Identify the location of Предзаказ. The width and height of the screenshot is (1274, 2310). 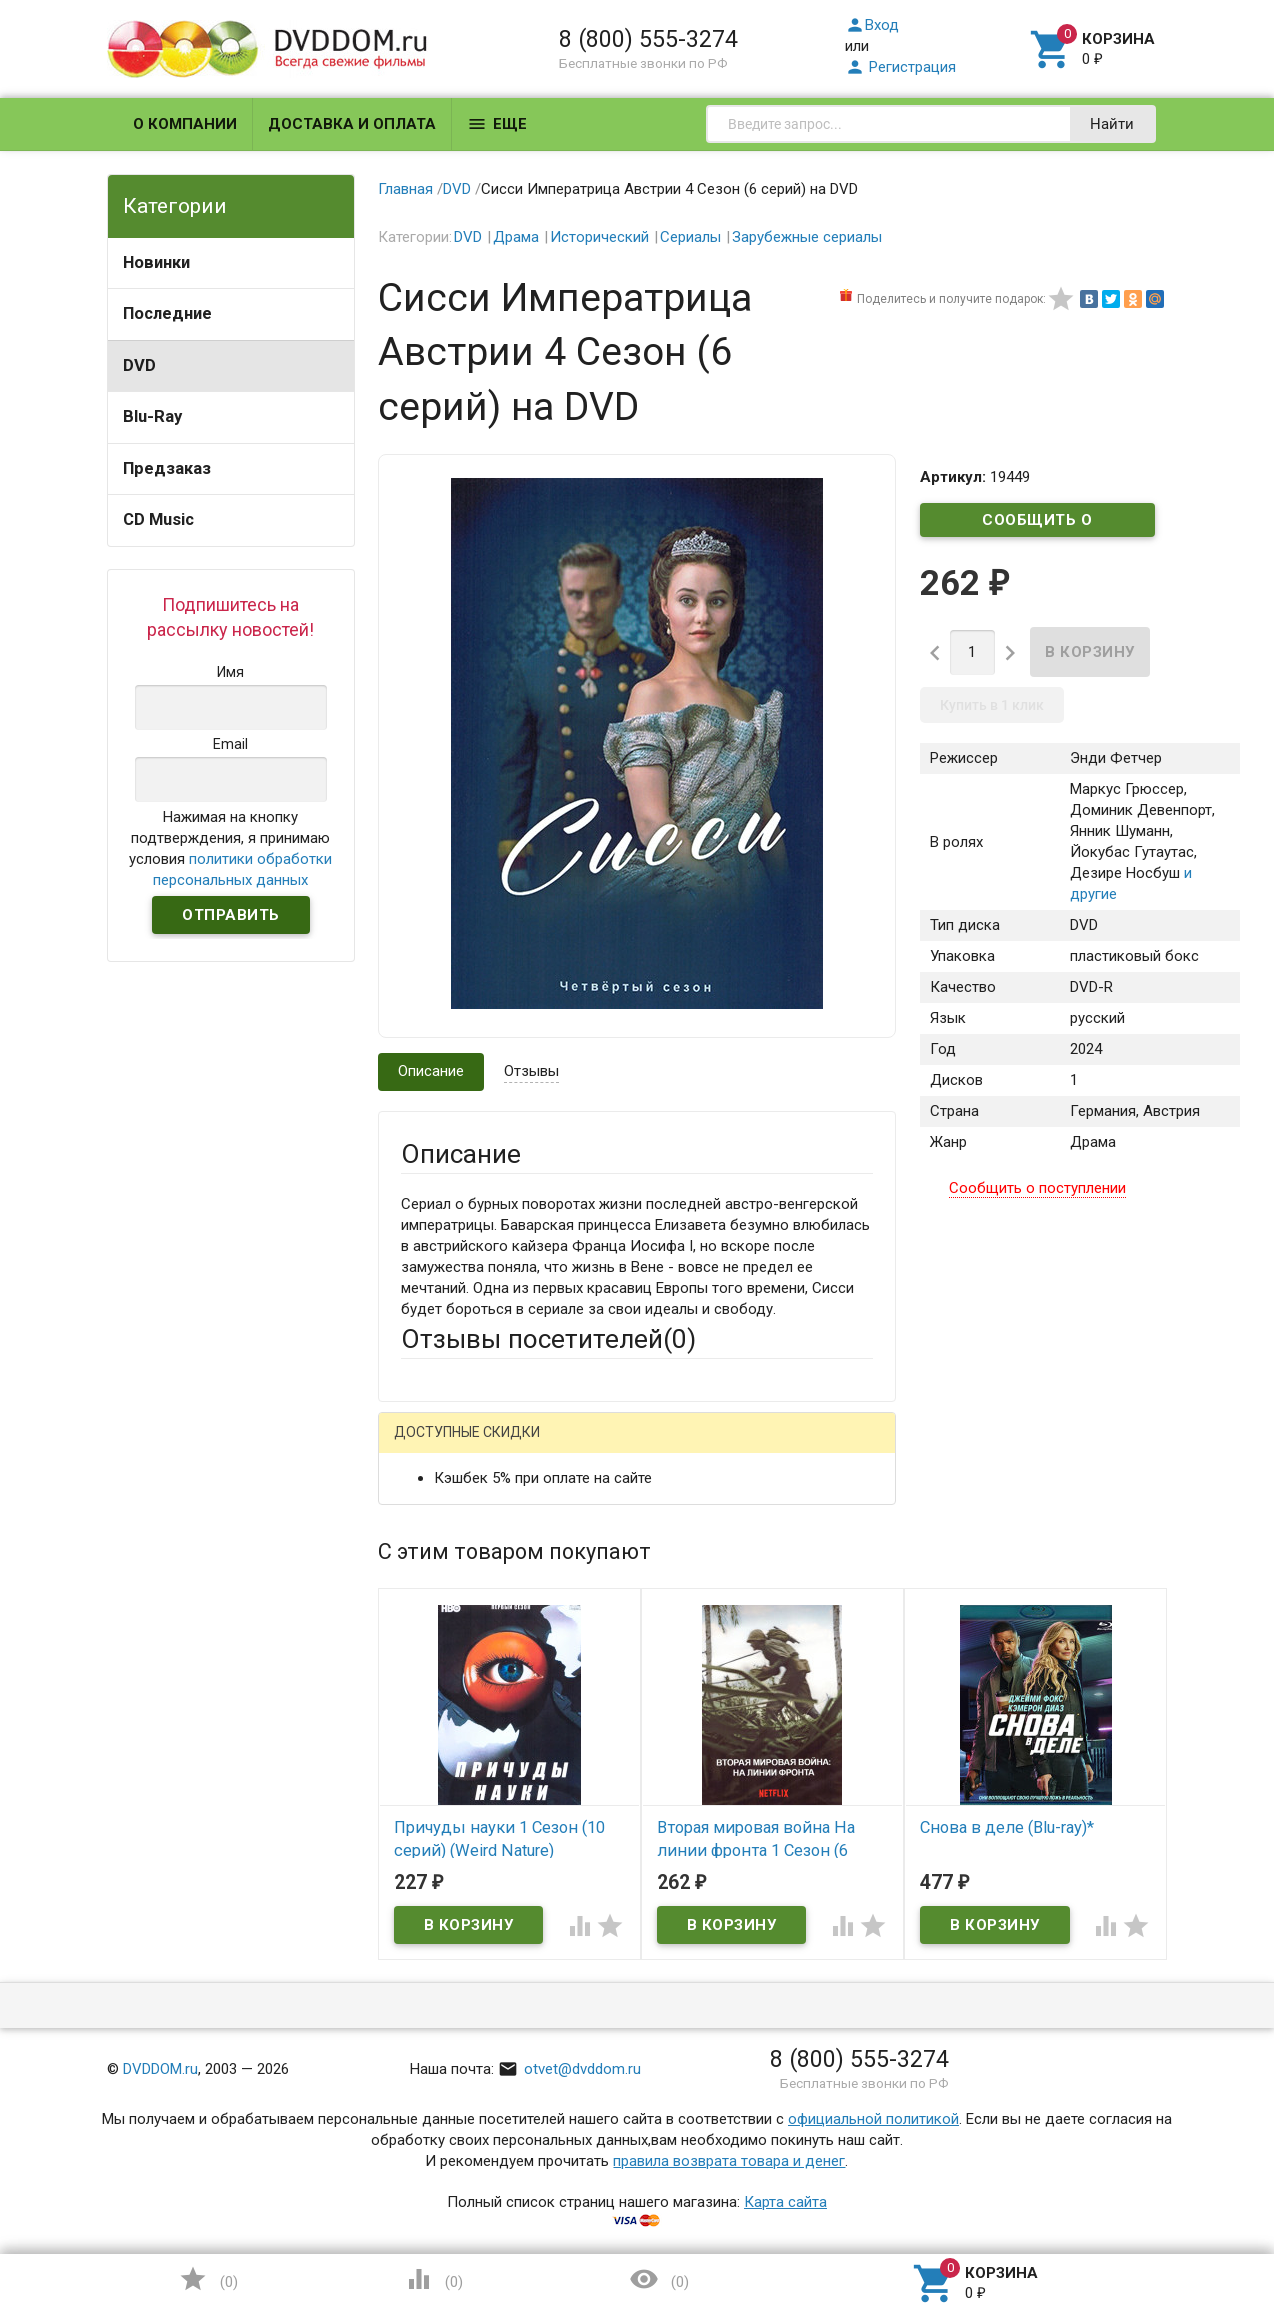
(167, 468).